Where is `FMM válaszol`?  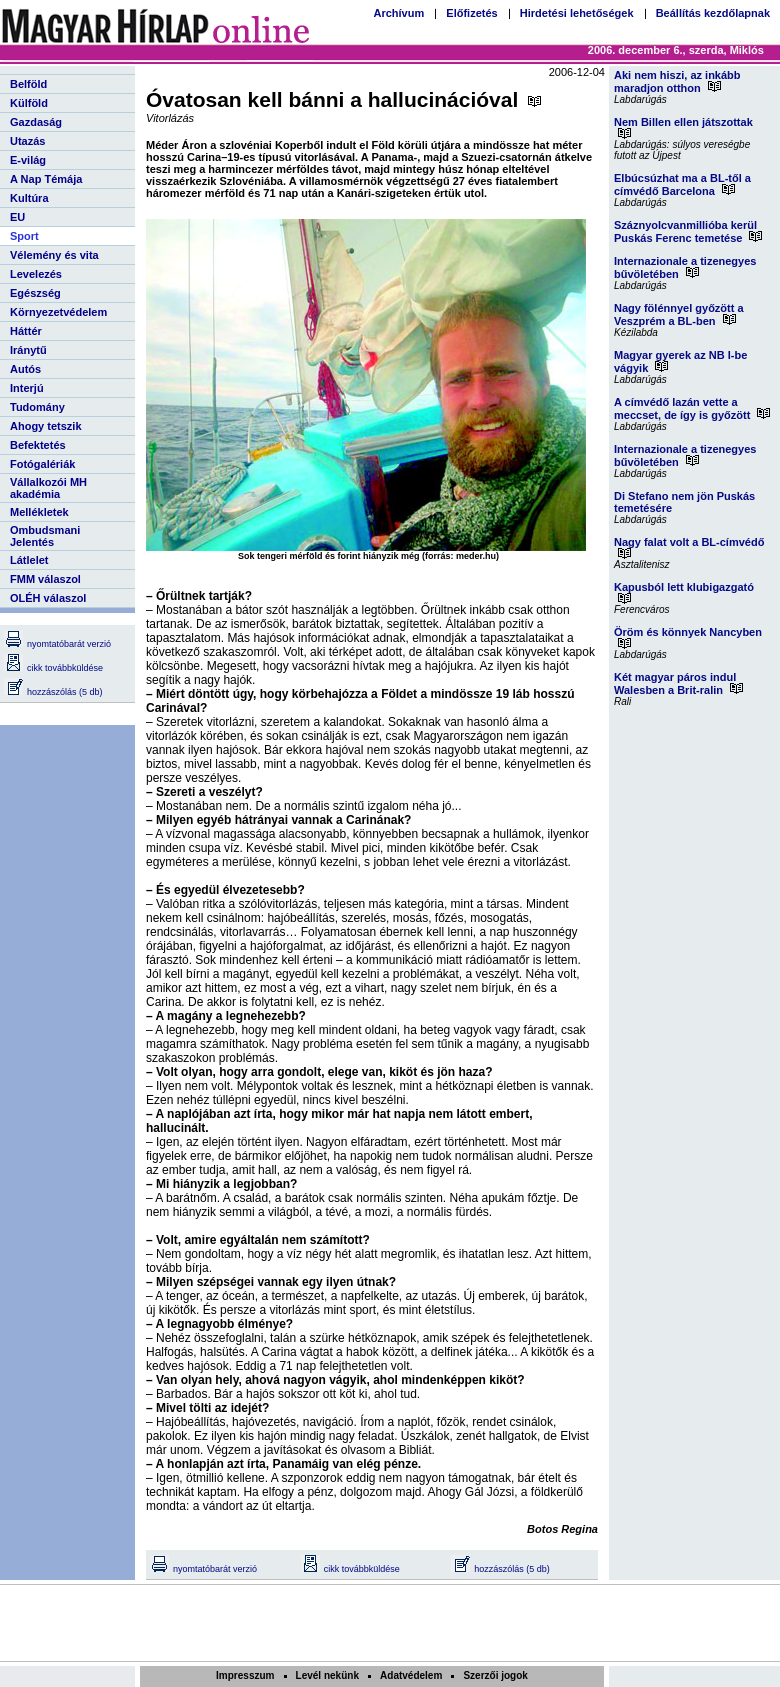 FMM válaszol is located at coordinates (45, 579).